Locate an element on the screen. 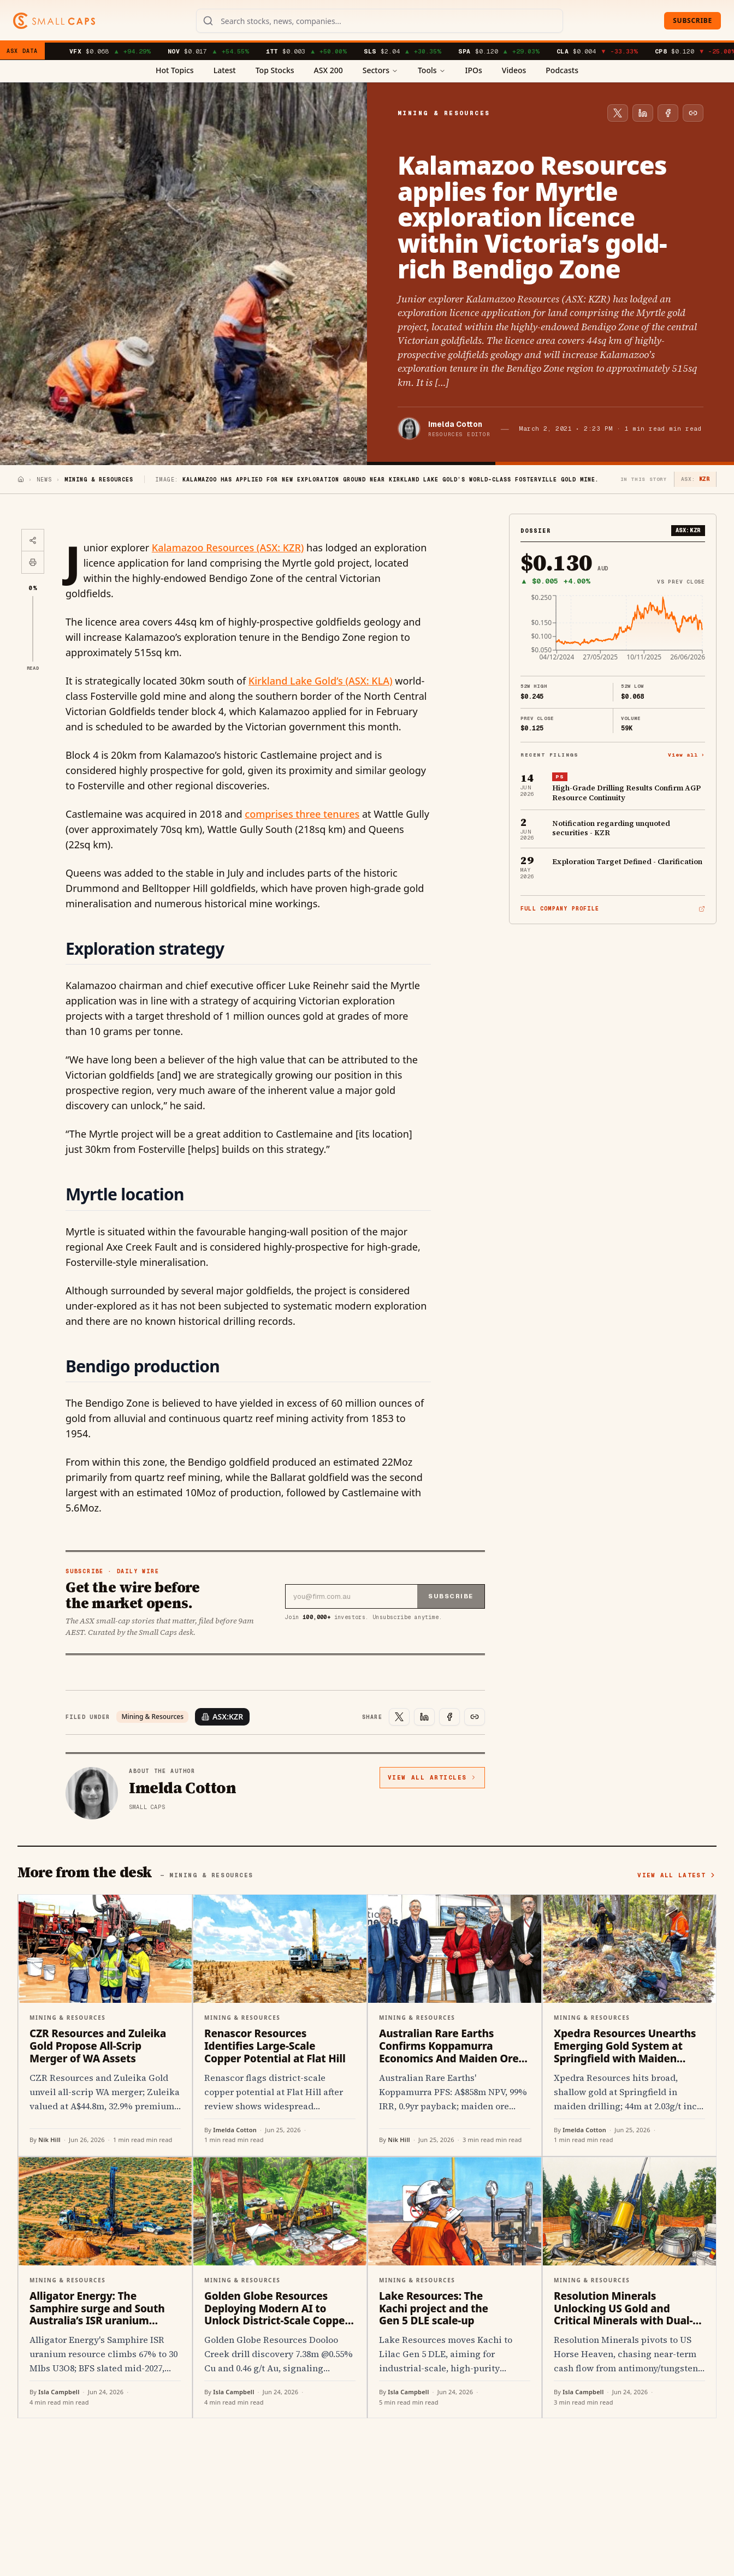 The image size is (734, 2576). ASX:KZR is located at coordinates (222, 1716).